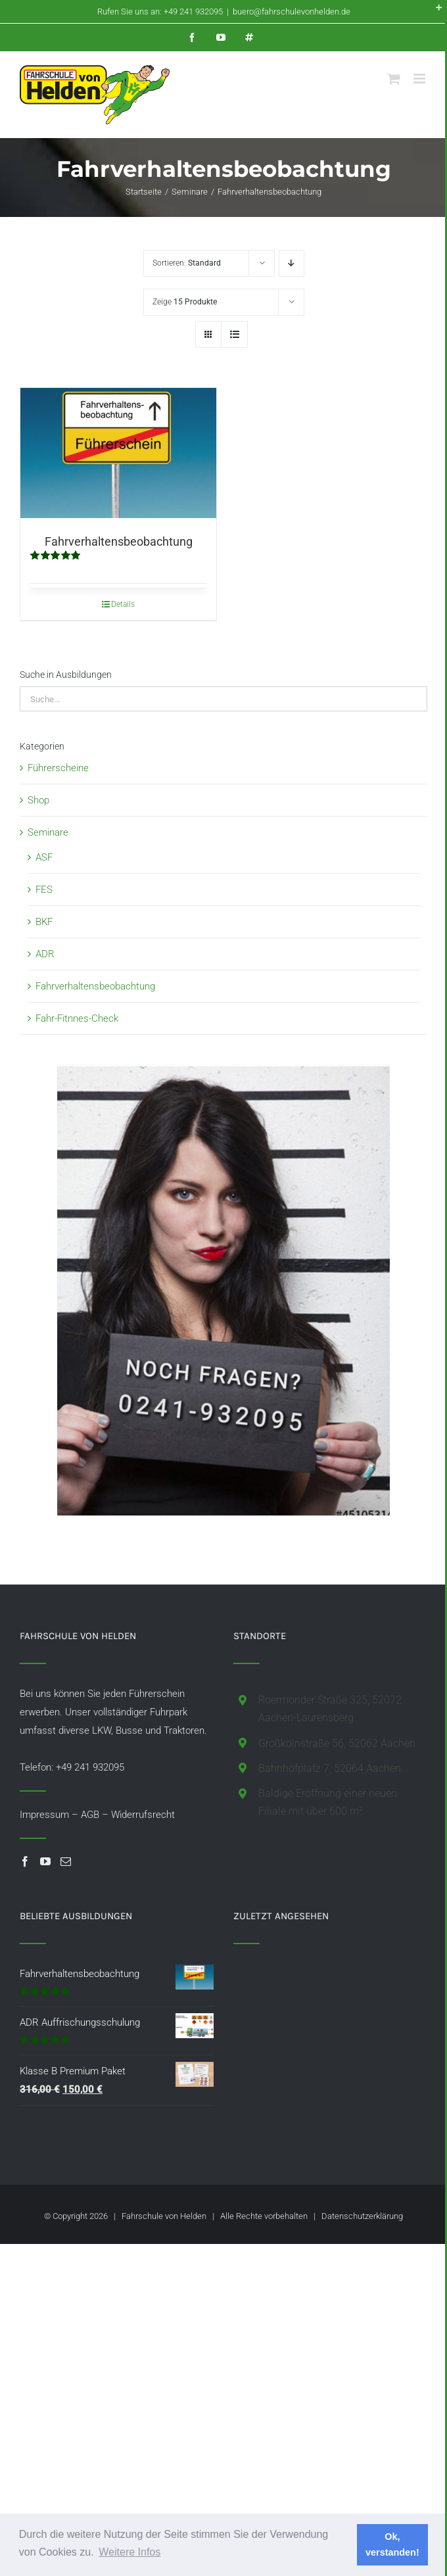  Describe the element at coordinates (234, 334) in the screenshot. I see `[Listenansicht]` at that location.